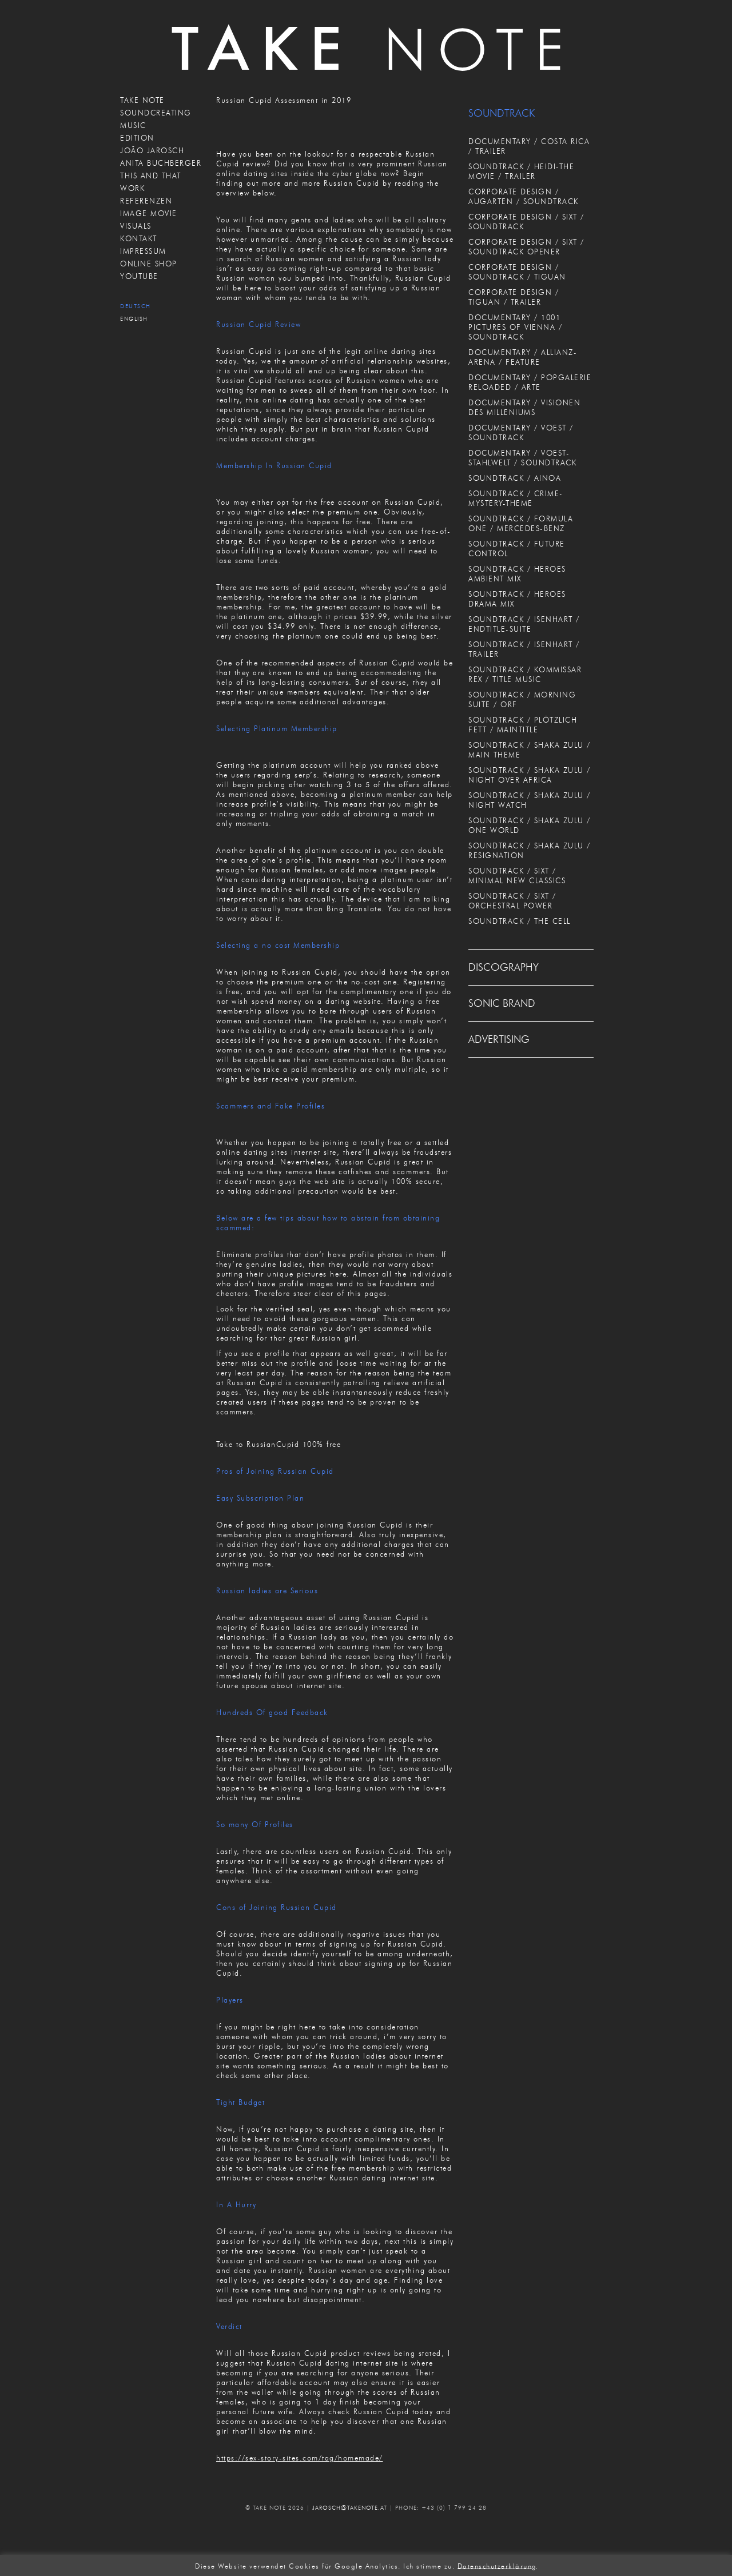  What do you see at coordinates (135, 306) in the screenshot?
I see `Deutsch` at bounding box center [135, 306].